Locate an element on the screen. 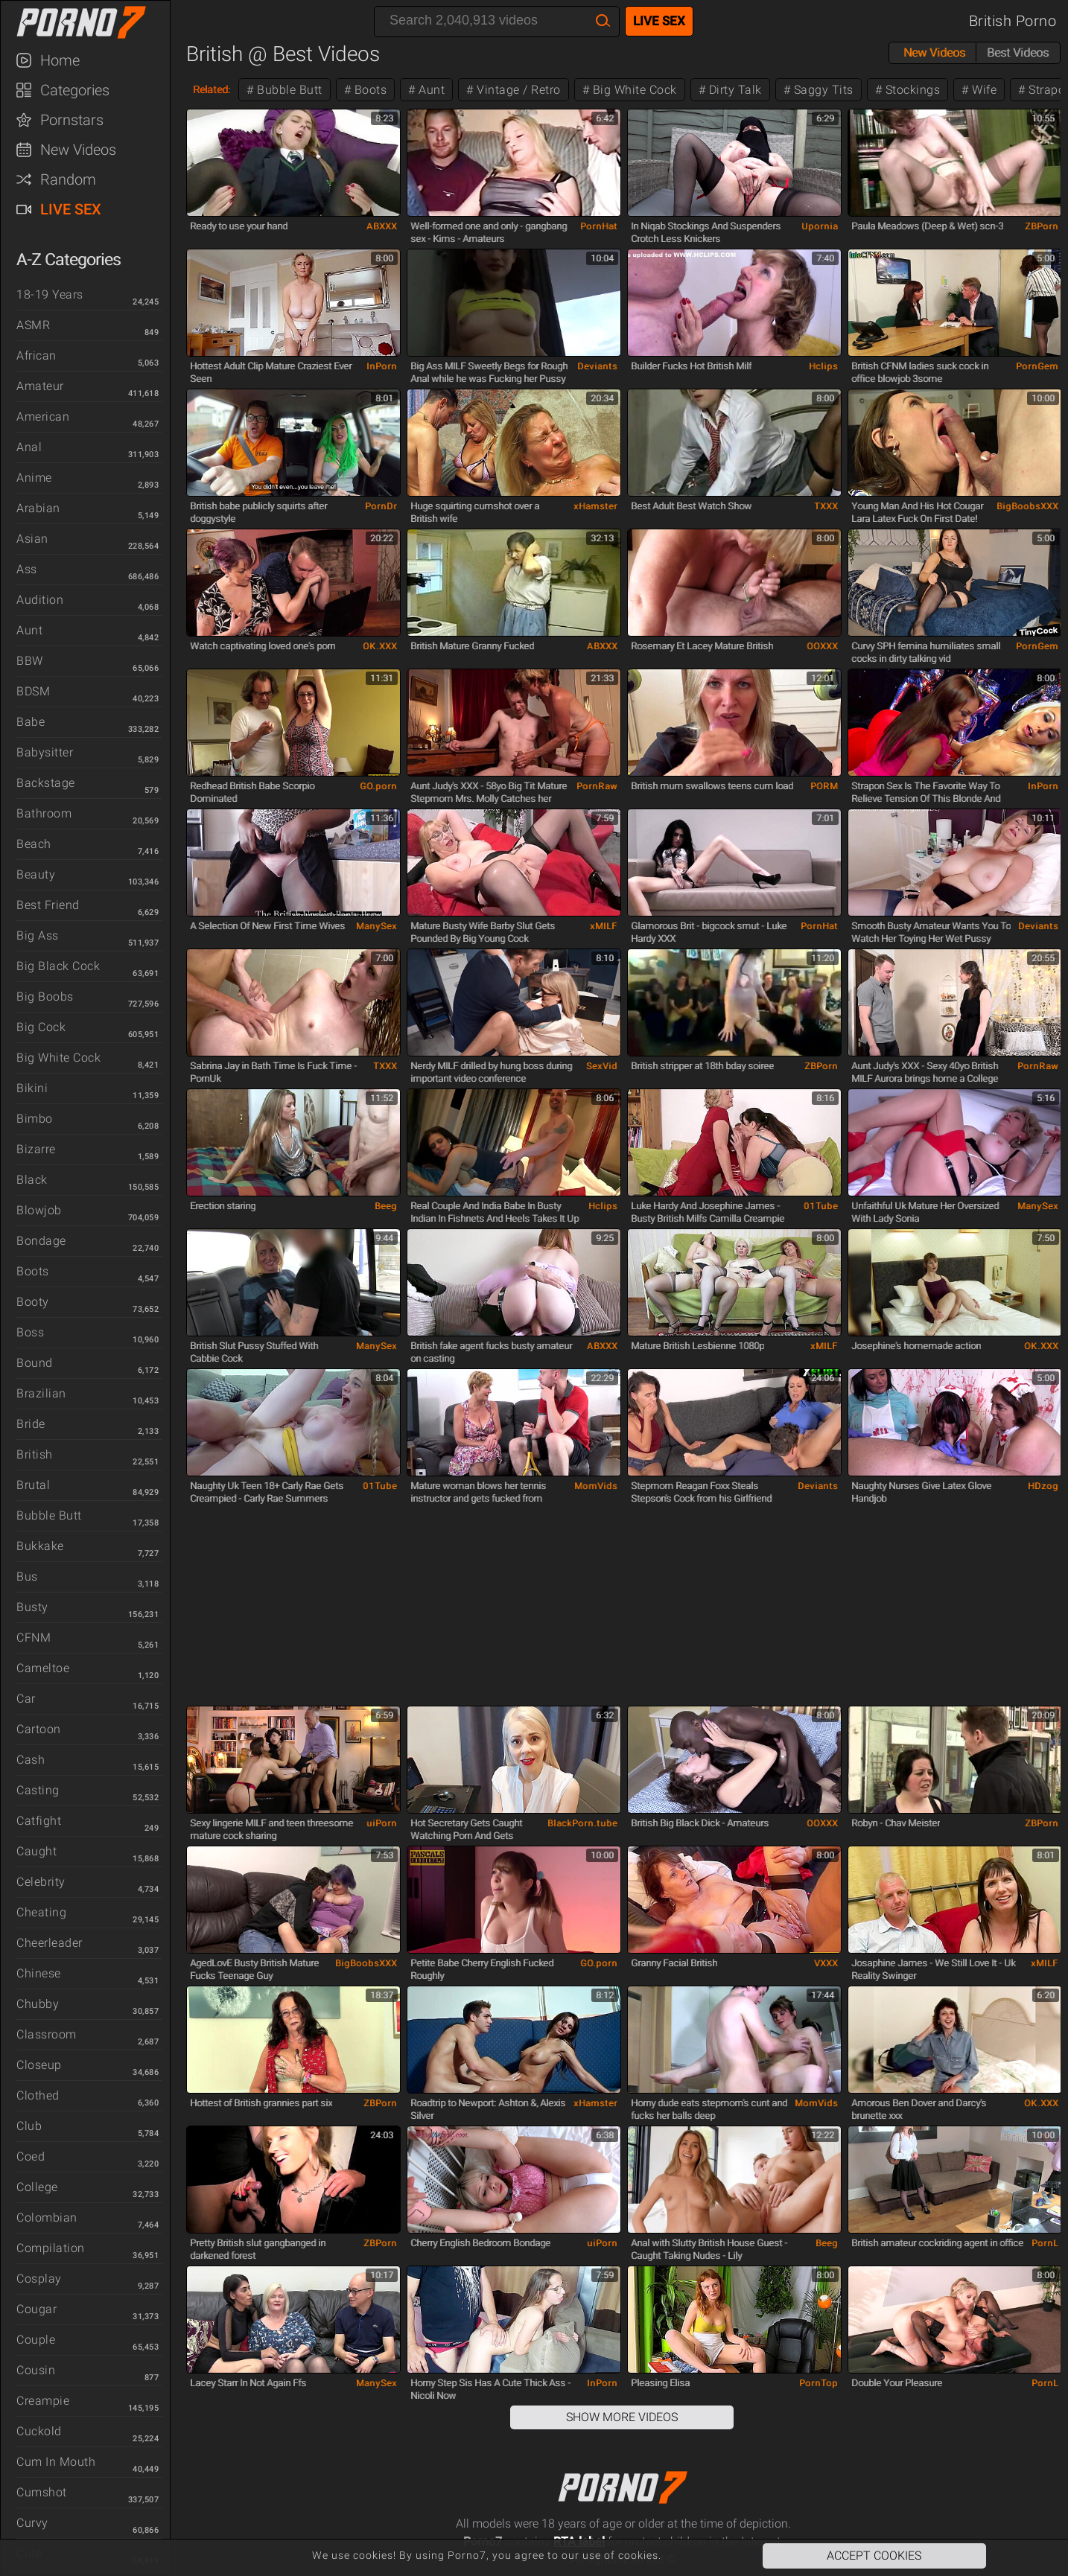  Creampie is located at coordinates (42, 2401).